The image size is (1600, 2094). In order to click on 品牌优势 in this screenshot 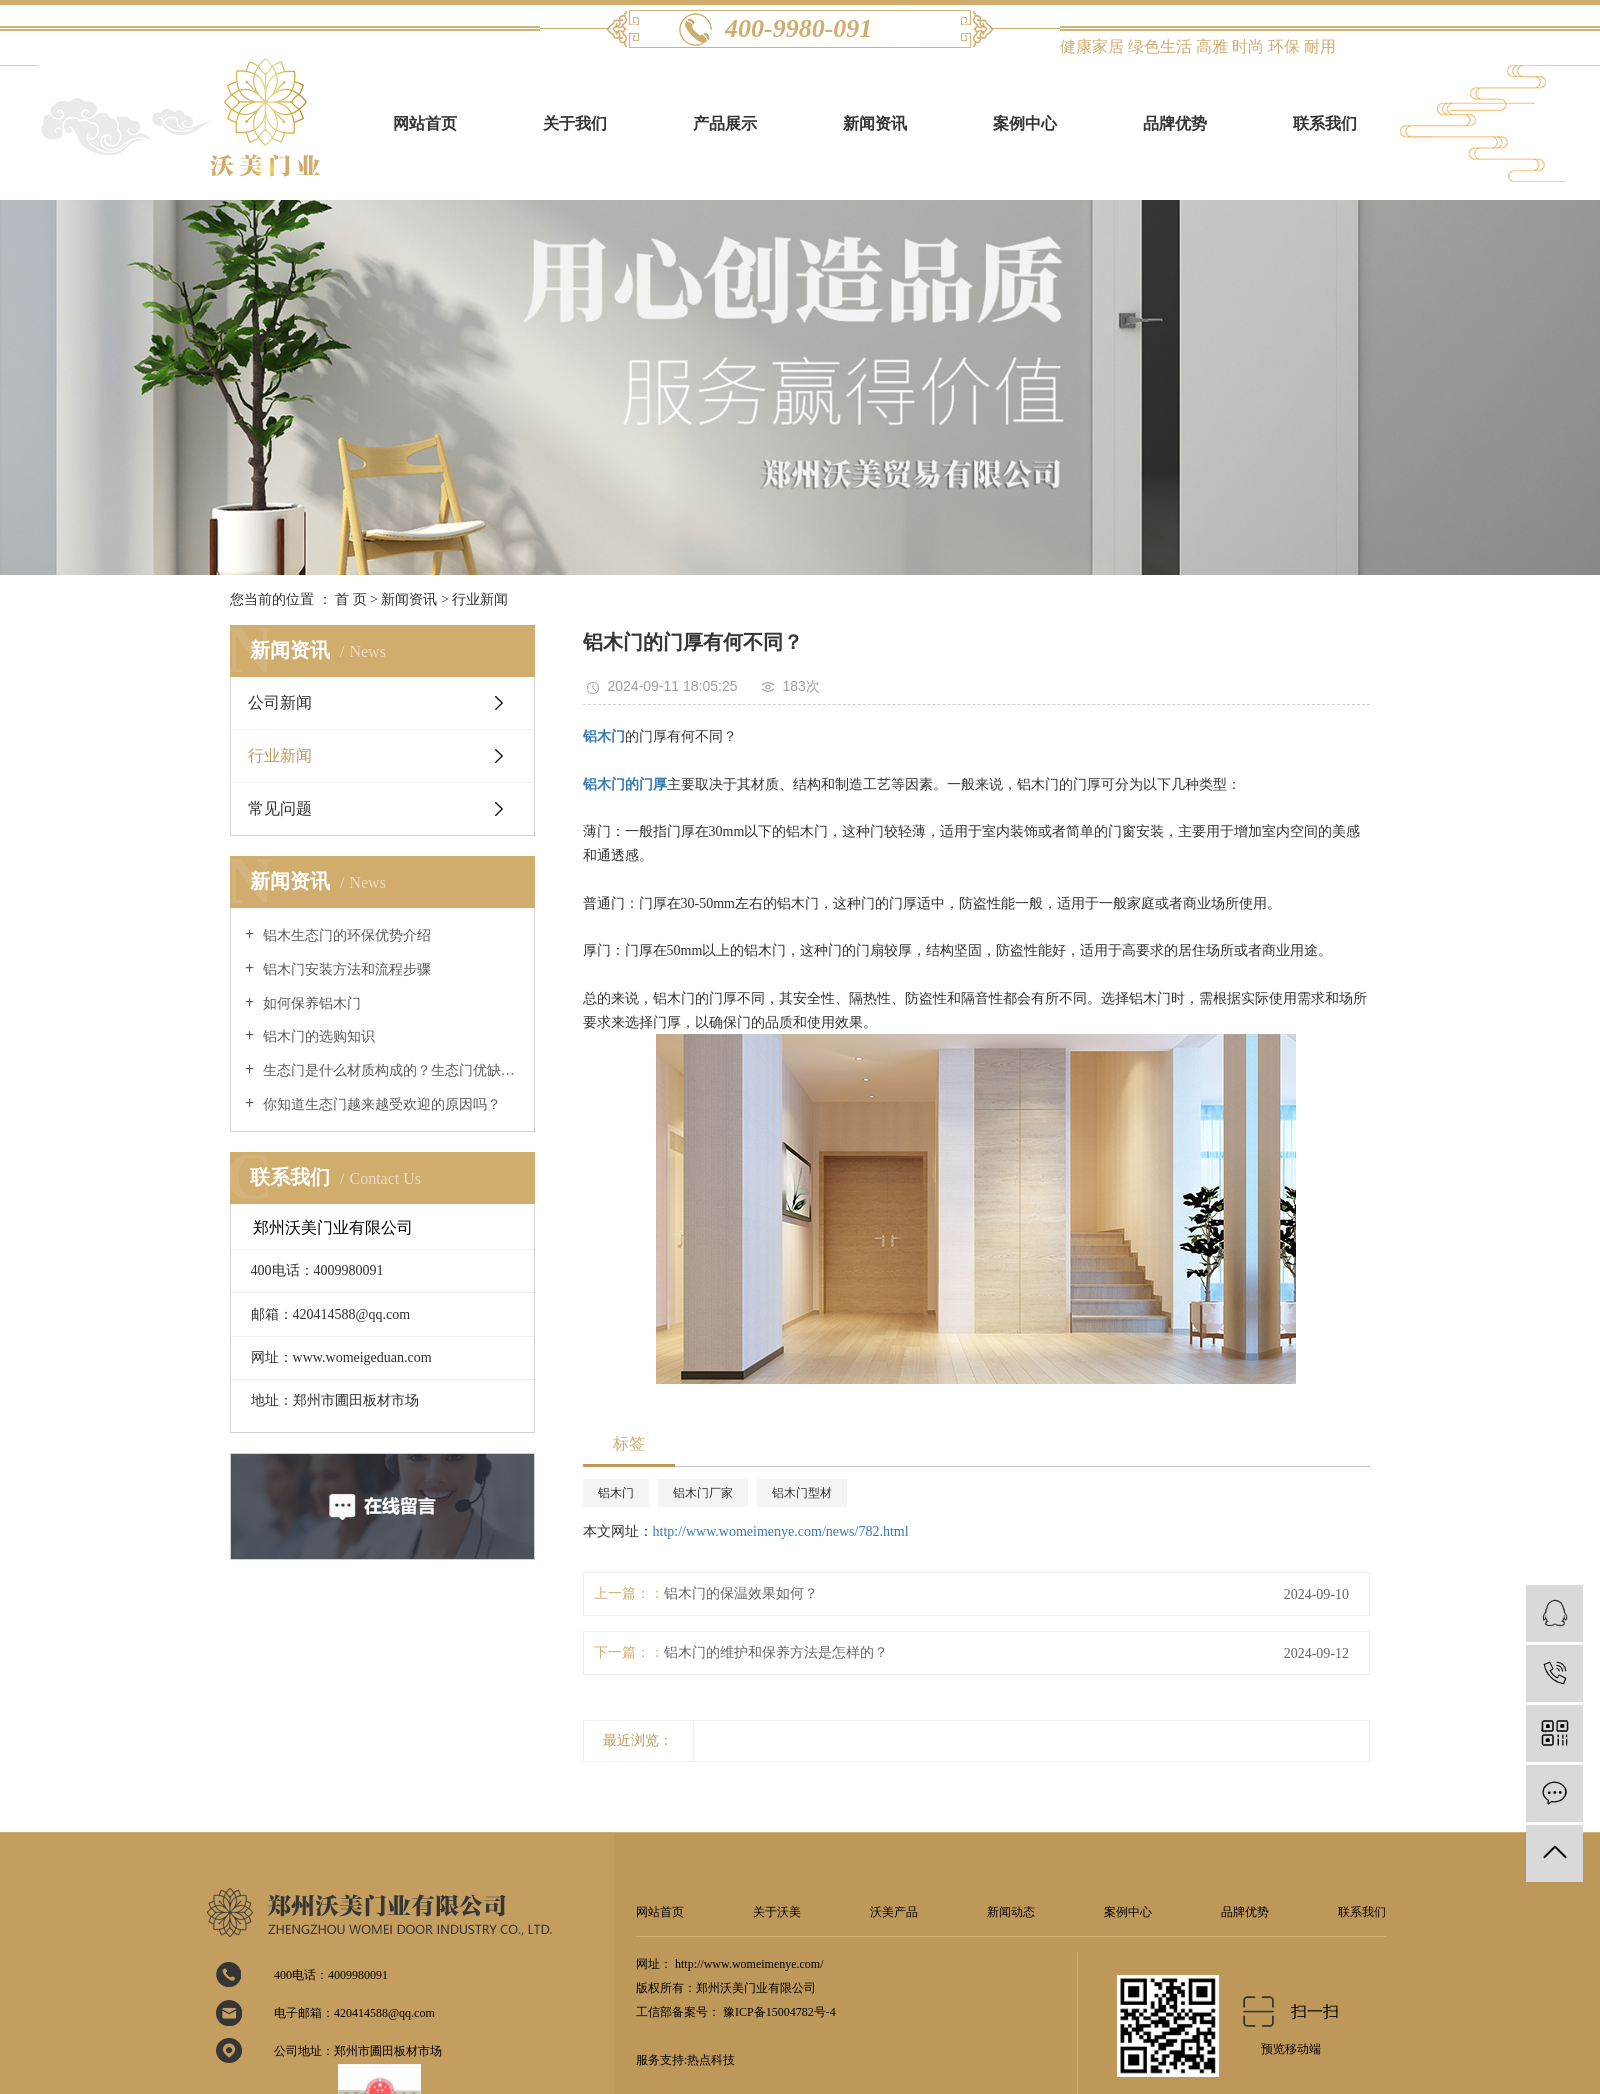, I will do `click(1175, 123)`.